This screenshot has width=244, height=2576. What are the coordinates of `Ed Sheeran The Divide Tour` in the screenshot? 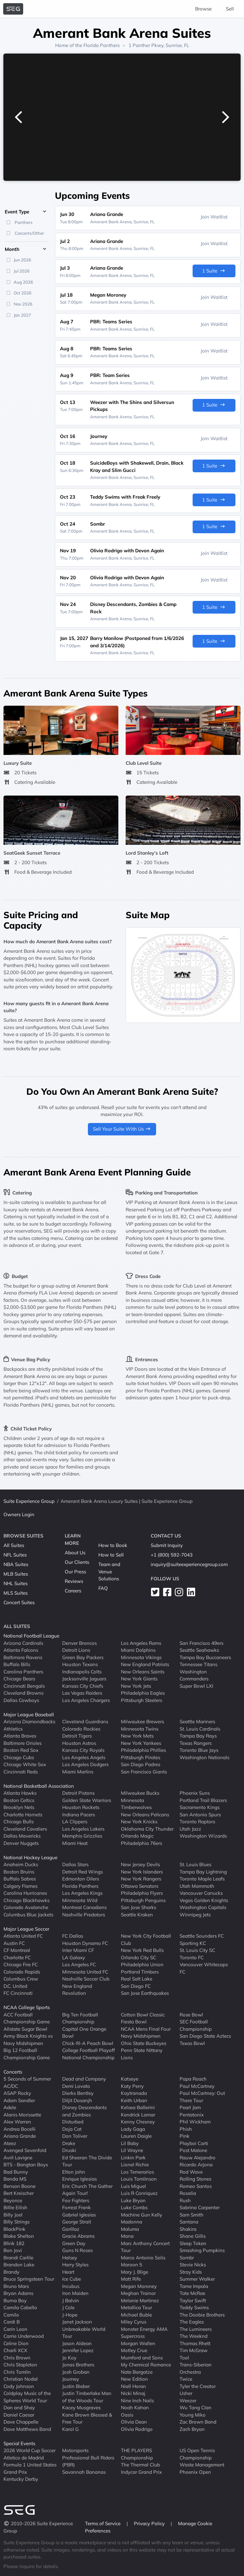 It's located at (87, 2161).